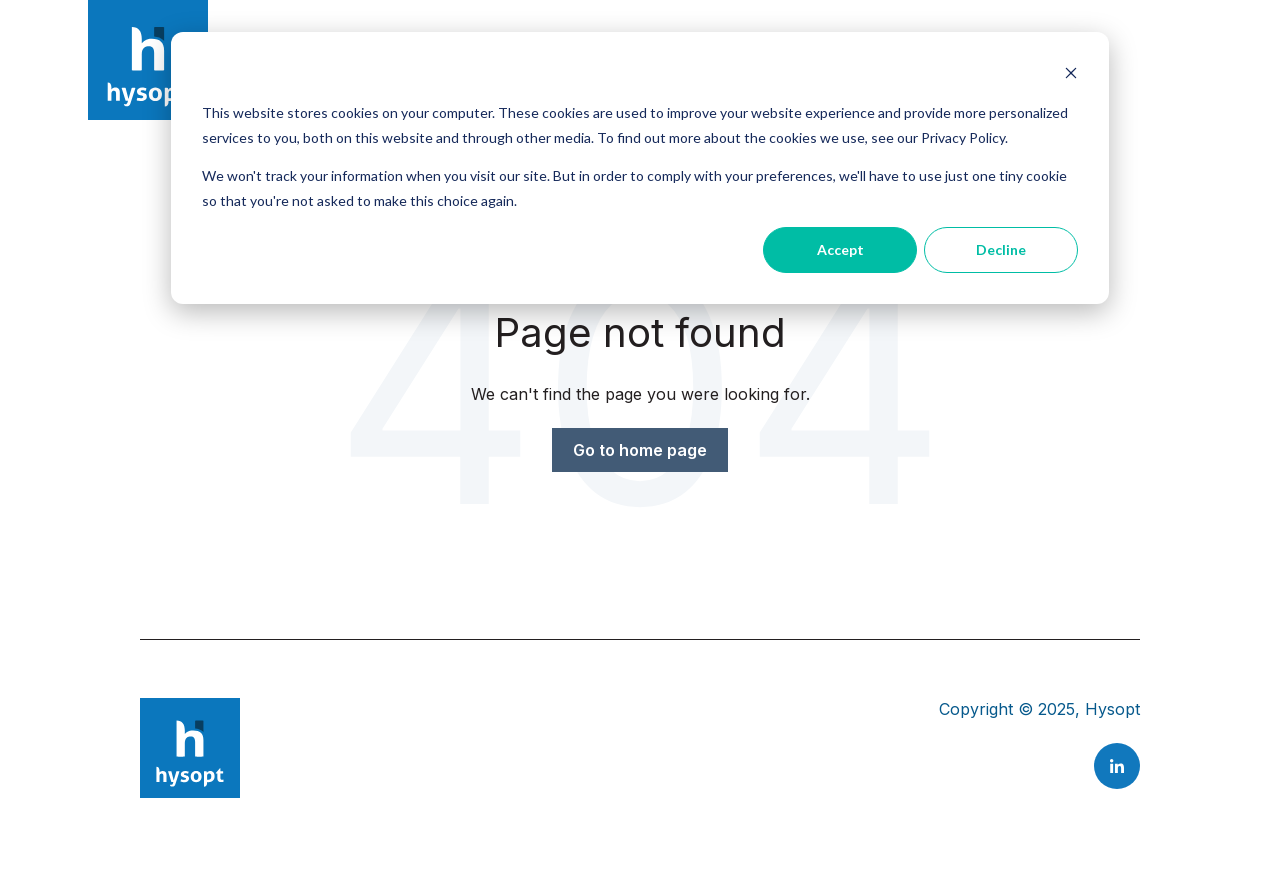  I want to click on [Dismiss cookie banner], so click(1071, 75).